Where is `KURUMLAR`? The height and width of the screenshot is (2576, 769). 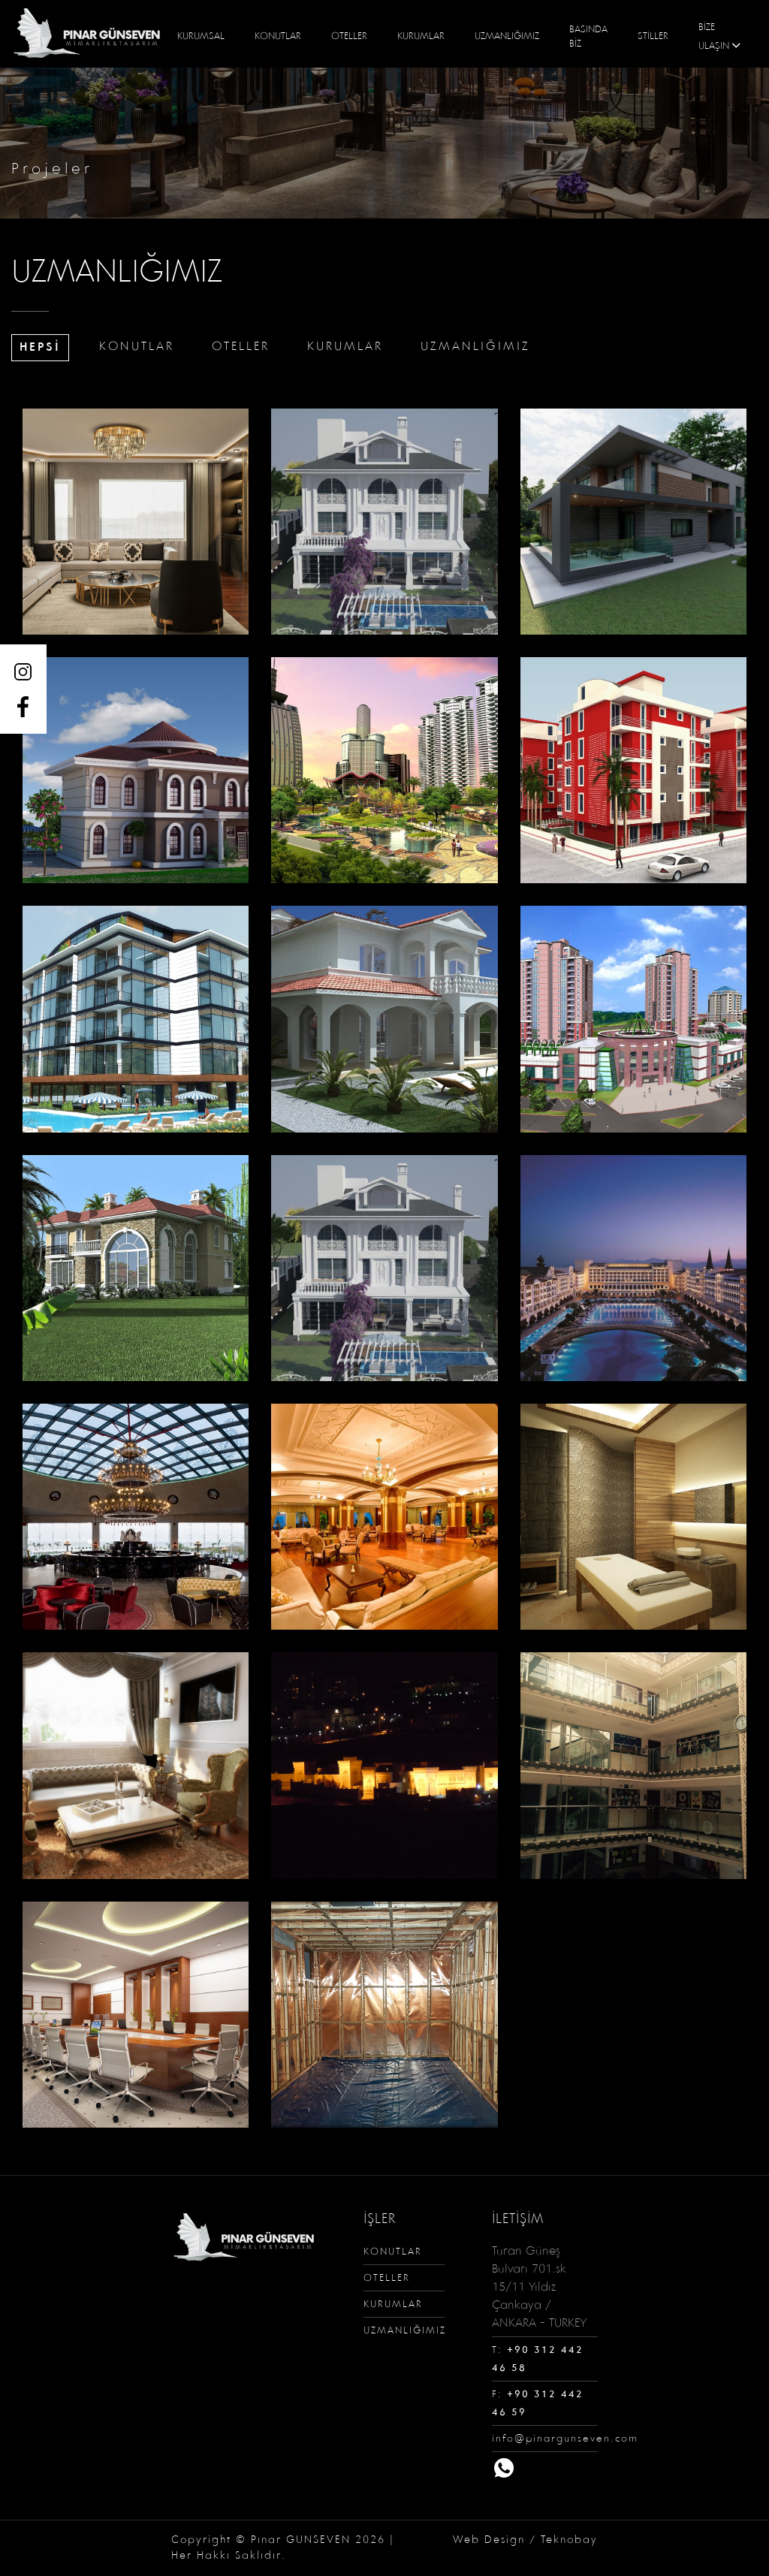 KURUMLAR is located at coordinates (421, 36).